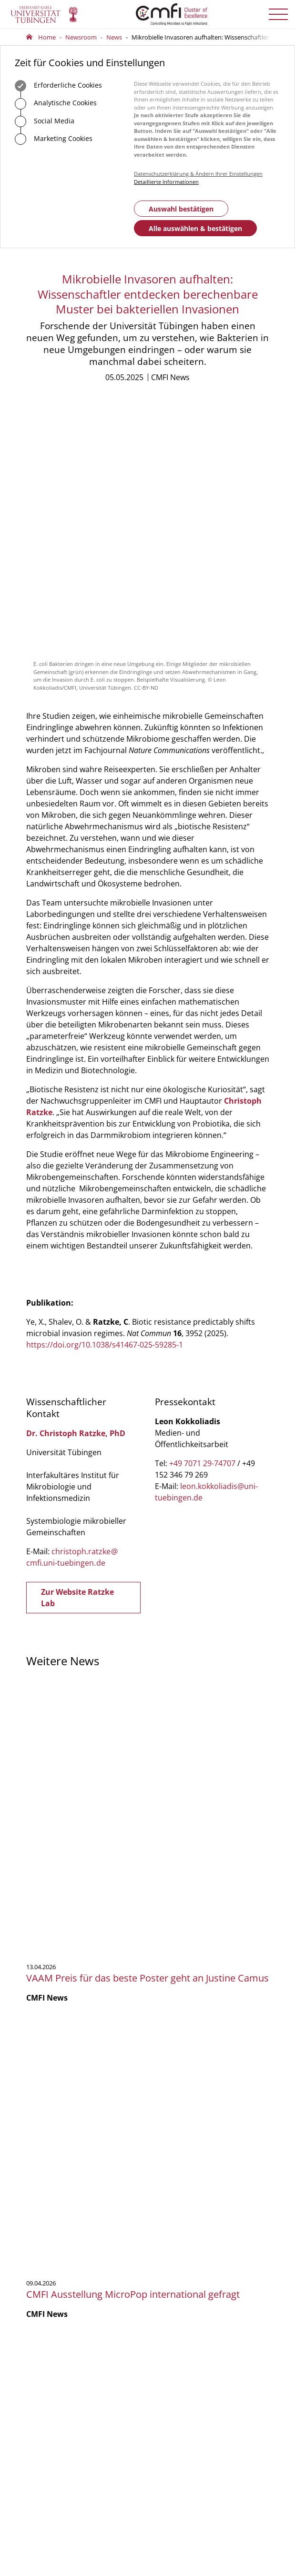 This screenshot has height=2576, width=295. Describe the element at coordinates (44, 121) in the screenshot. I see `Social Media` at that location.